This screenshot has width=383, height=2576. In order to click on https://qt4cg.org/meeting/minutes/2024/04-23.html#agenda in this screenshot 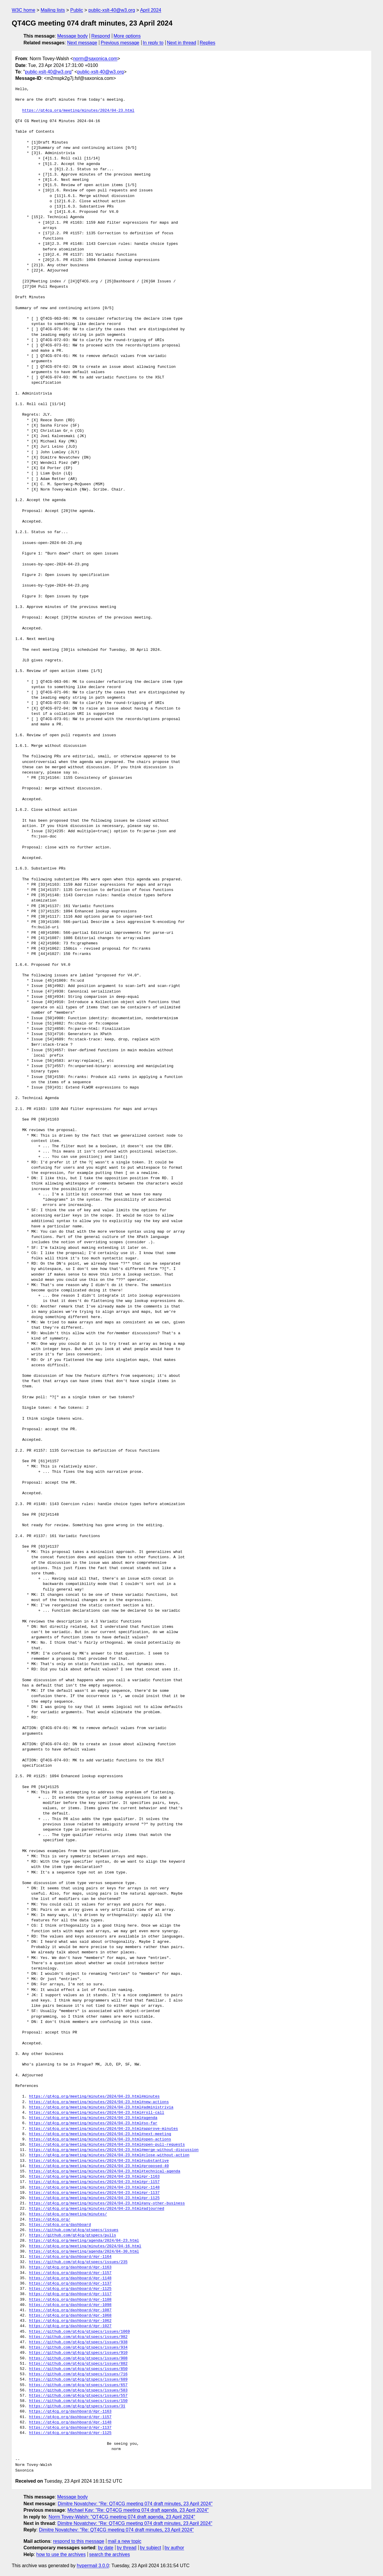, I will do `click(93, 2118)`.